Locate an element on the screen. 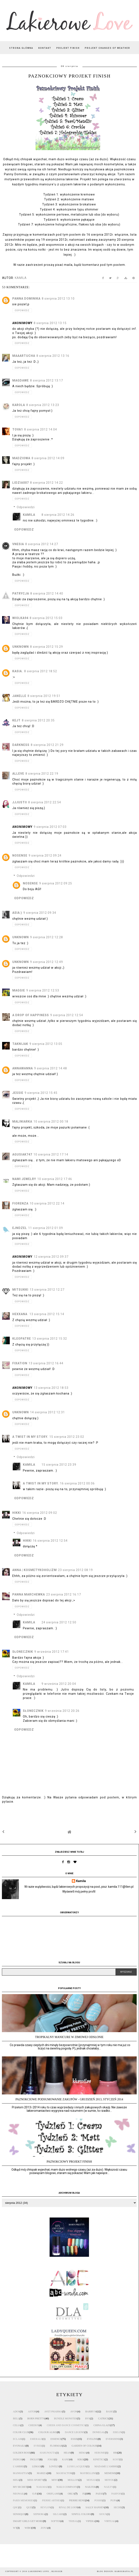 The height and width of the screenshot is (2576, 139). 10 sierpnia 2012 17:46 is located at coordinates (54, 1179).